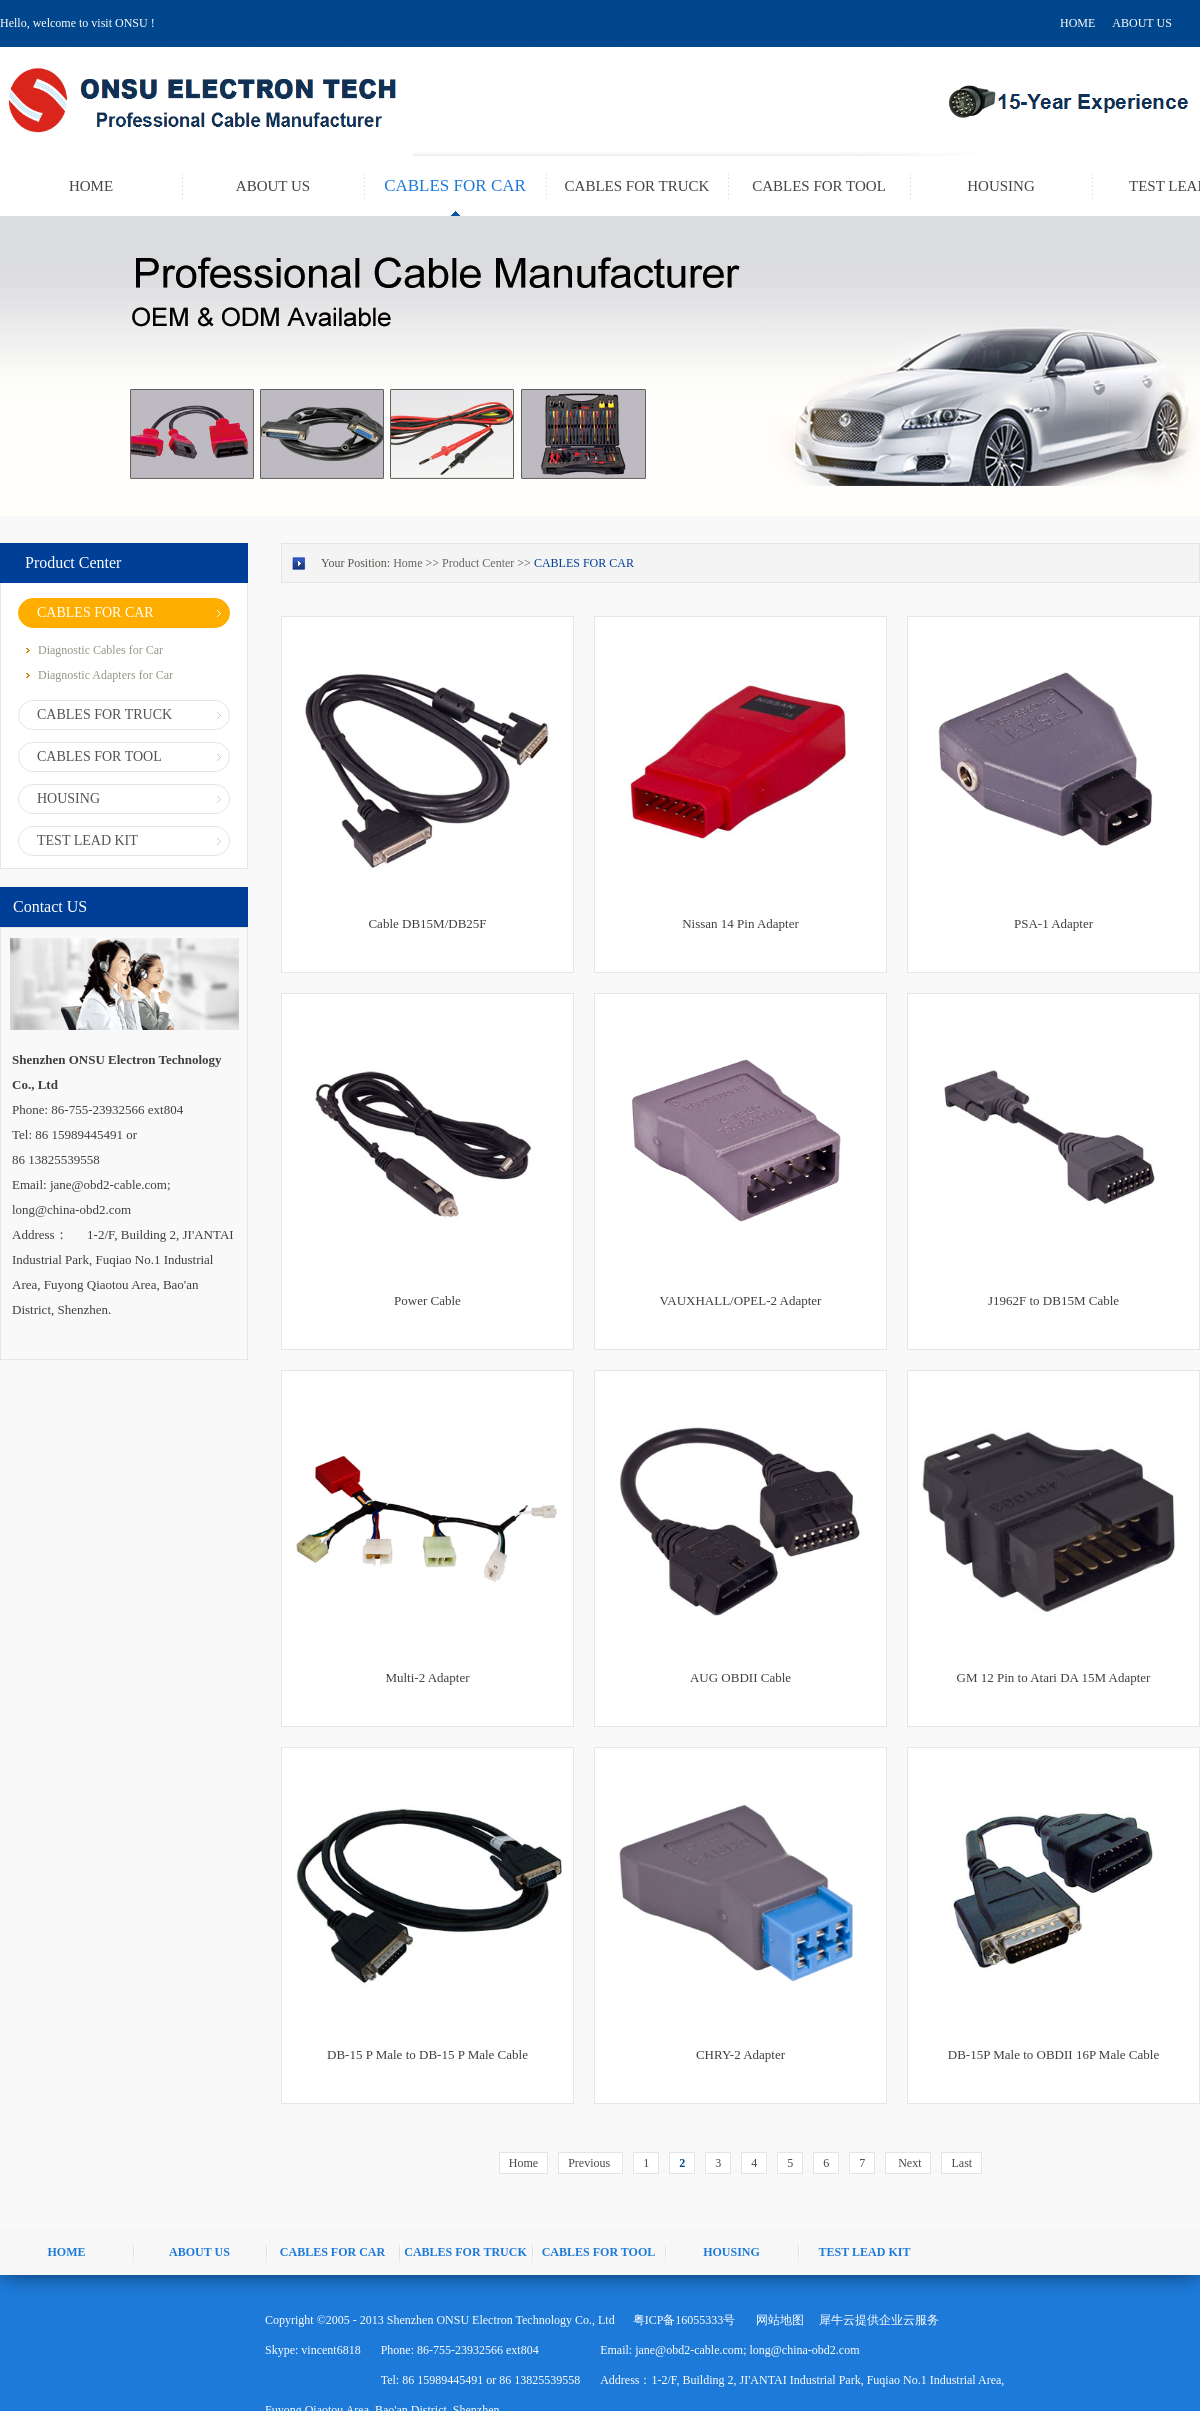 The width and height of the screenshot is (1200, 2411). I want to click on HOME, so click(1077, 23).